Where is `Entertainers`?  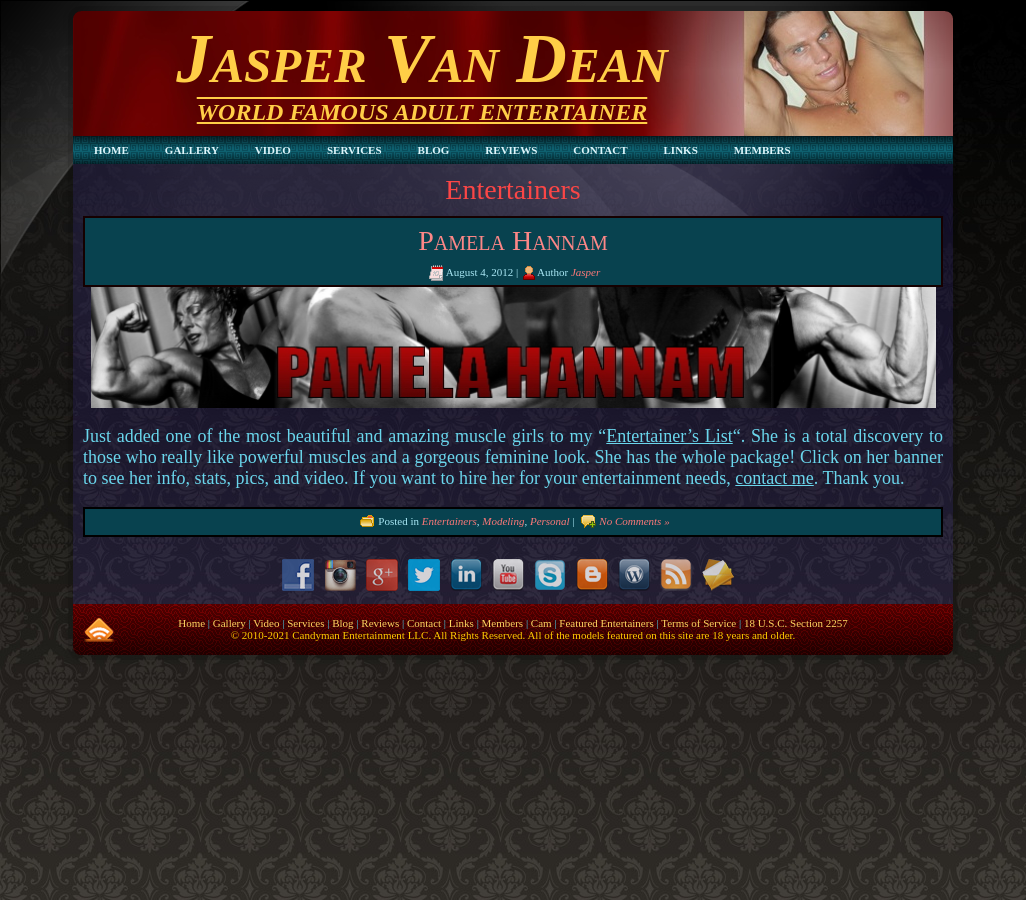 Entertainers is located at coordinates (449, 520).